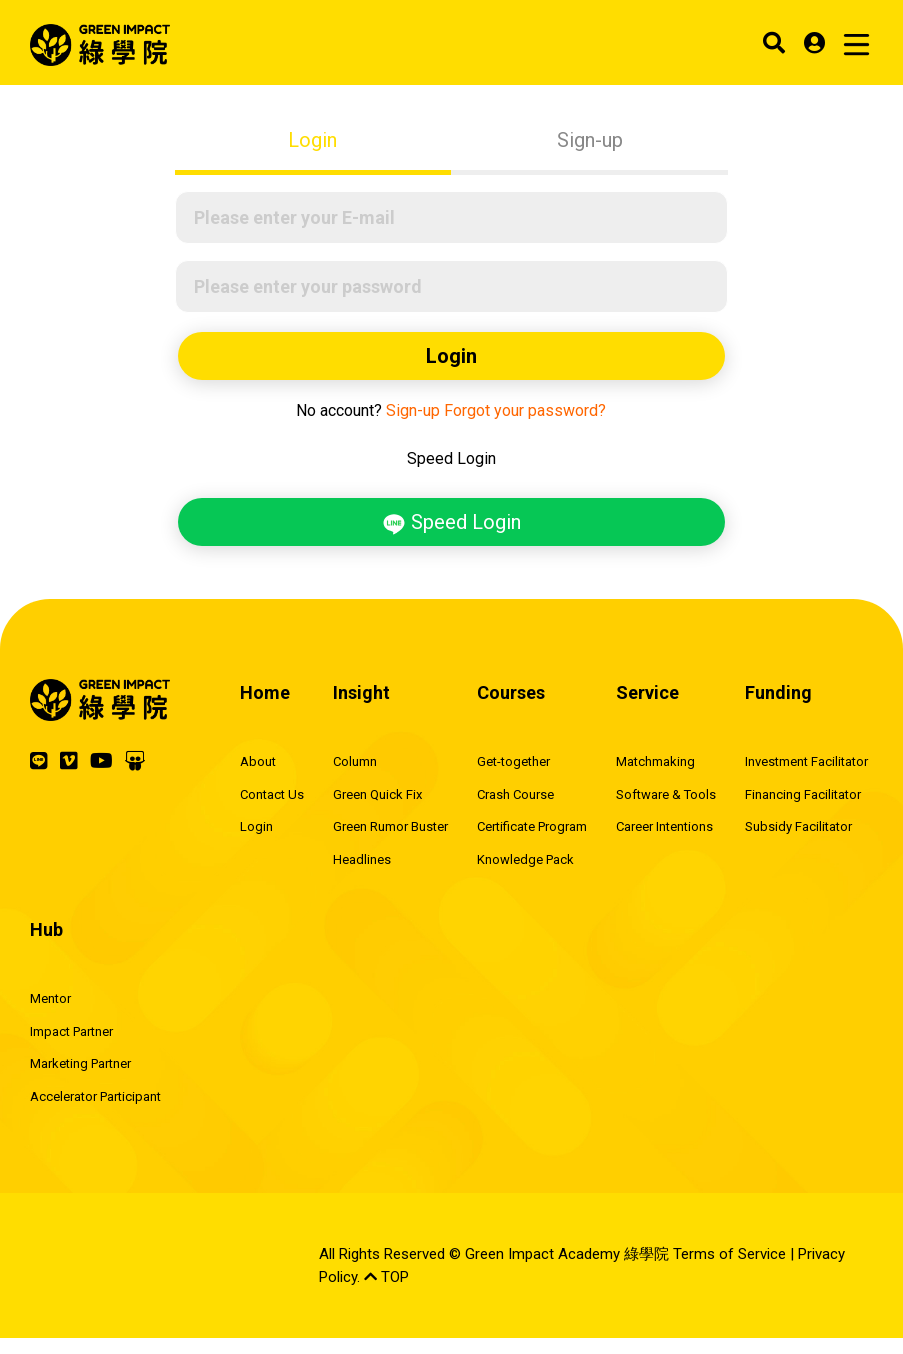 Image resolution: width=903 pixels, height=1354 pixels. Describe the element at coordinates (590, 140) in the screenshot. I see `Sign-up` at that location.